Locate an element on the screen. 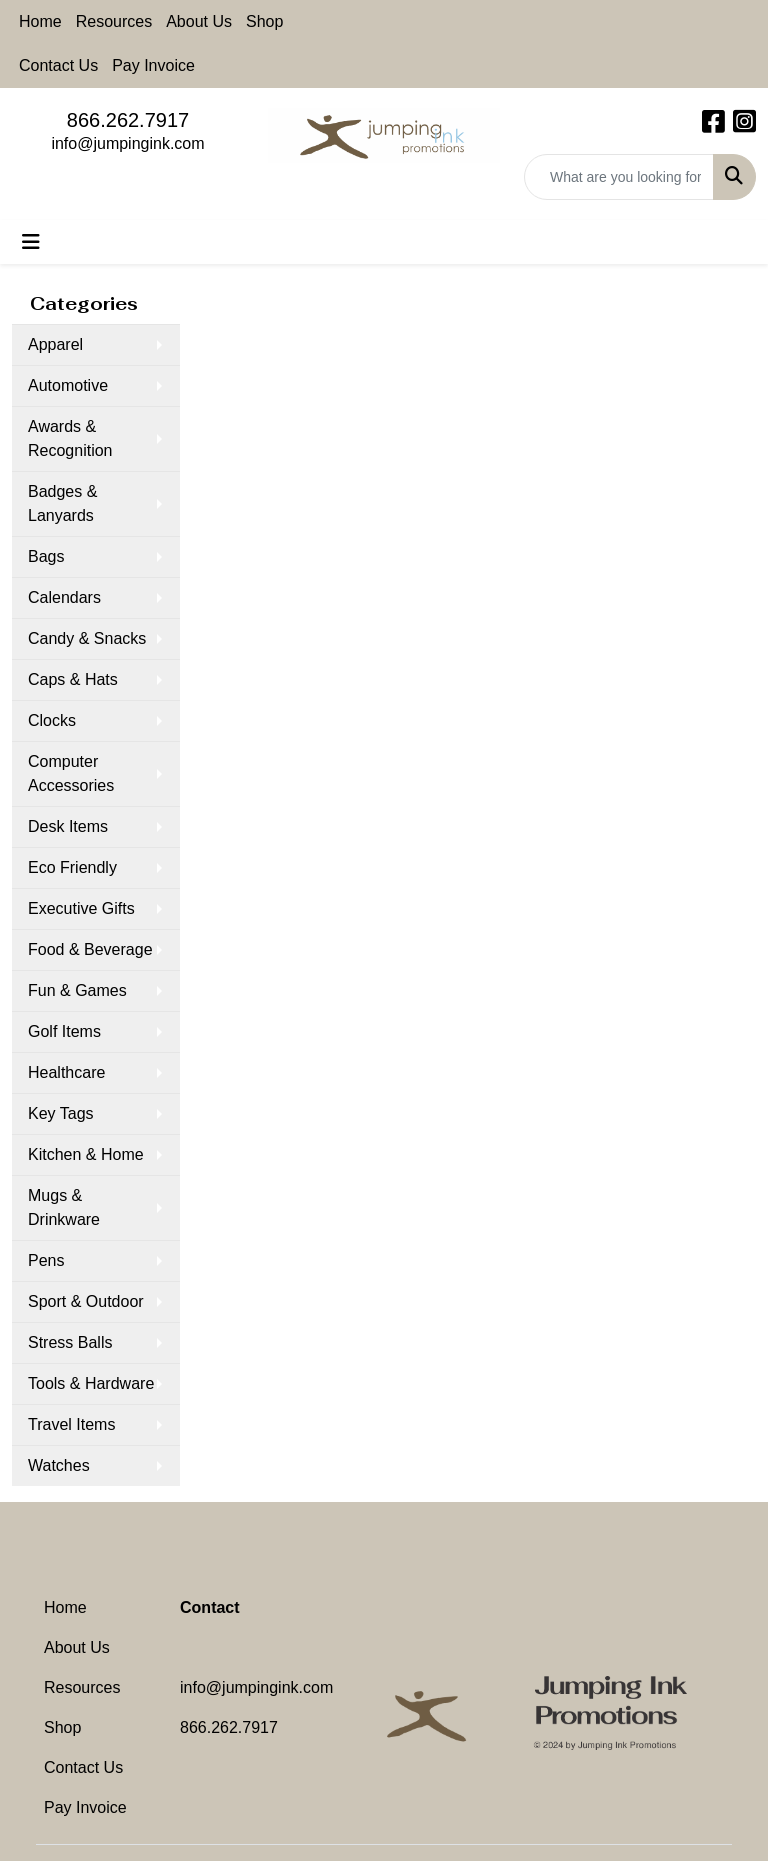 The width and height of the screenshot is (768, 1861). Pay Invoice is located at coordinates (153, 65).